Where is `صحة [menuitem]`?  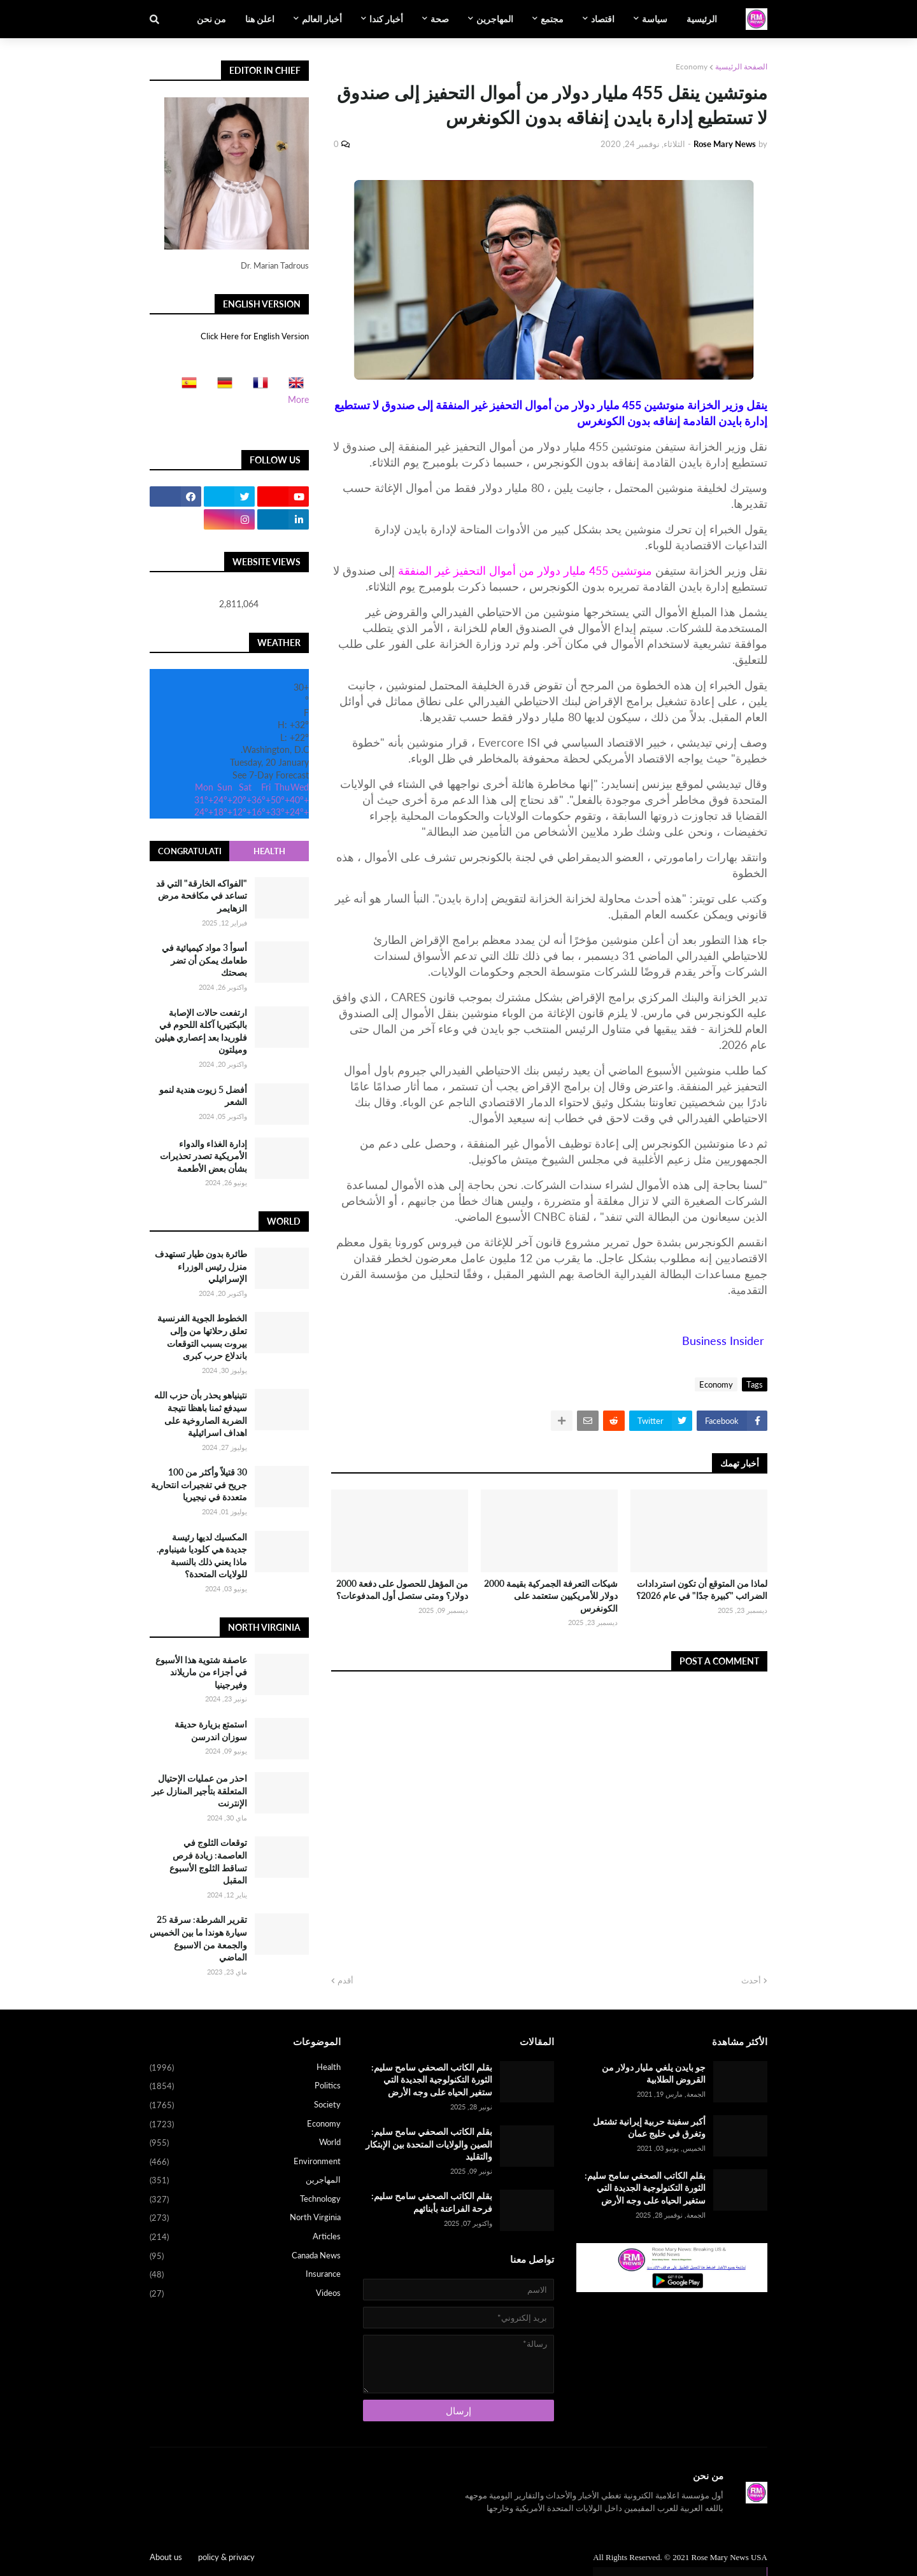
صحة [menuitem] is located at coordinates (439, 18).